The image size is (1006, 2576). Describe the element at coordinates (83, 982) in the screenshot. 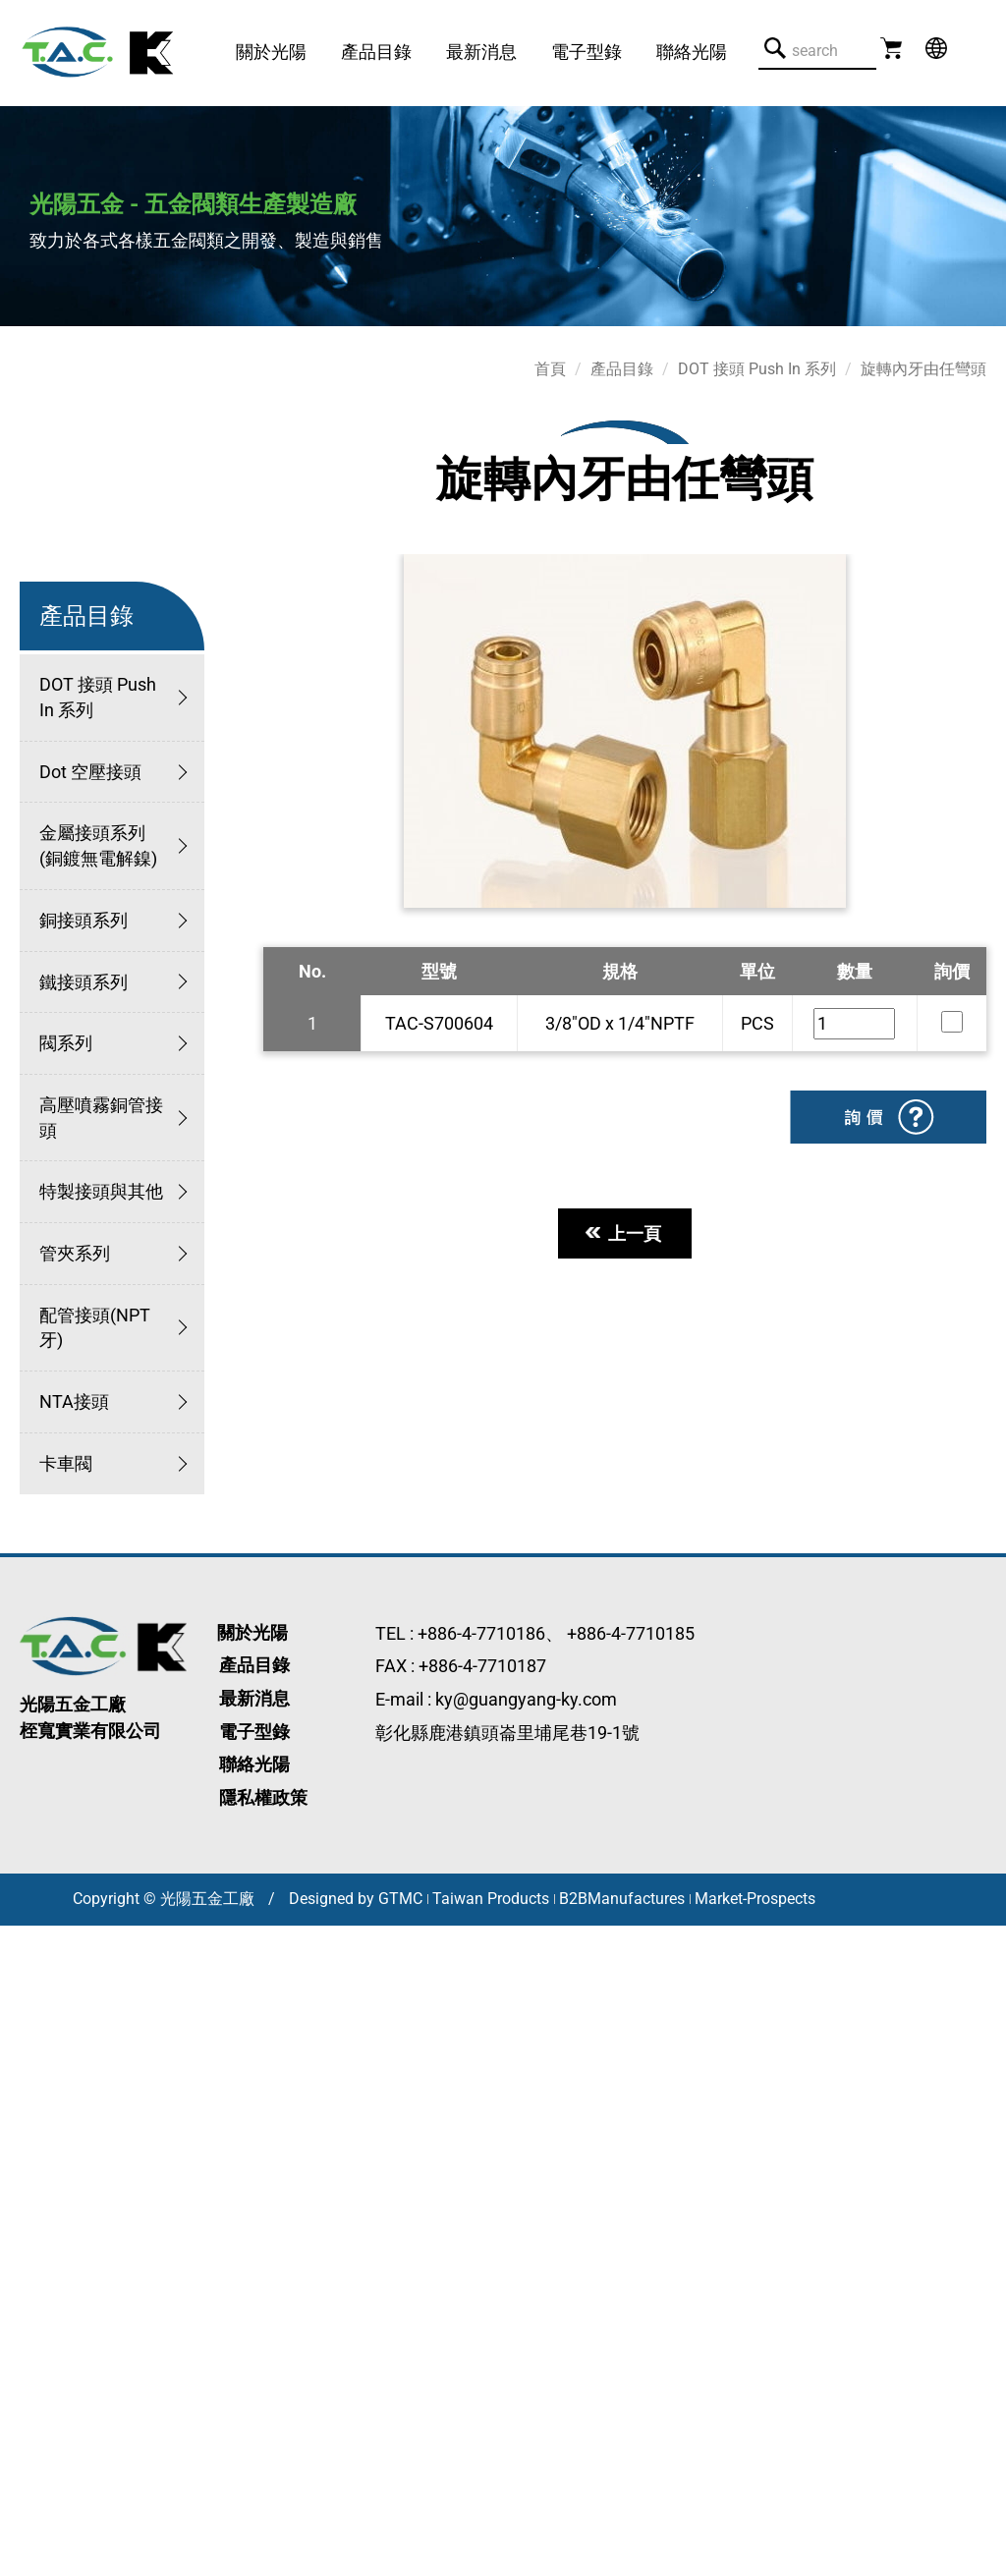

I see `鐵接頭系列` at that location.